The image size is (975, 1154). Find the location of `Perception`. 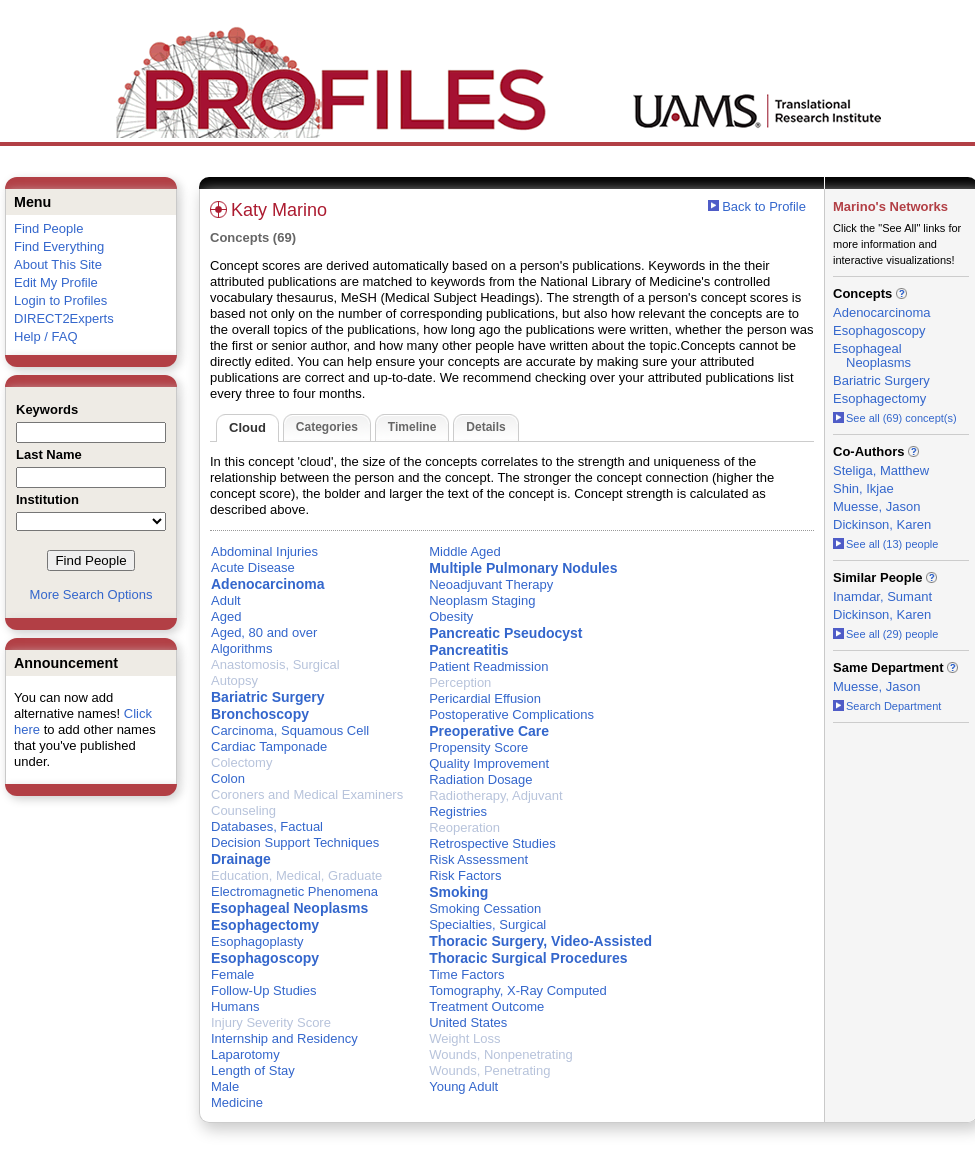

Perception is located at coordinates (460, 682).